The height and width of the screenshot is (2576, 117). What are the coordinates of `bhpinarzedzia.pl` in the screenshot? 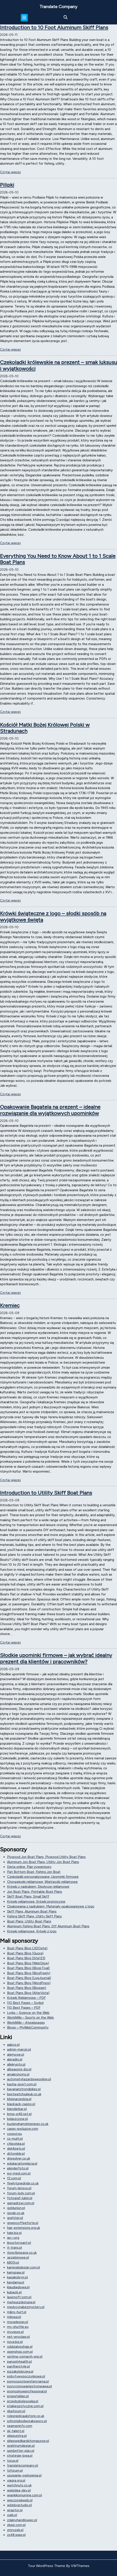 It's located at (19, 2099).